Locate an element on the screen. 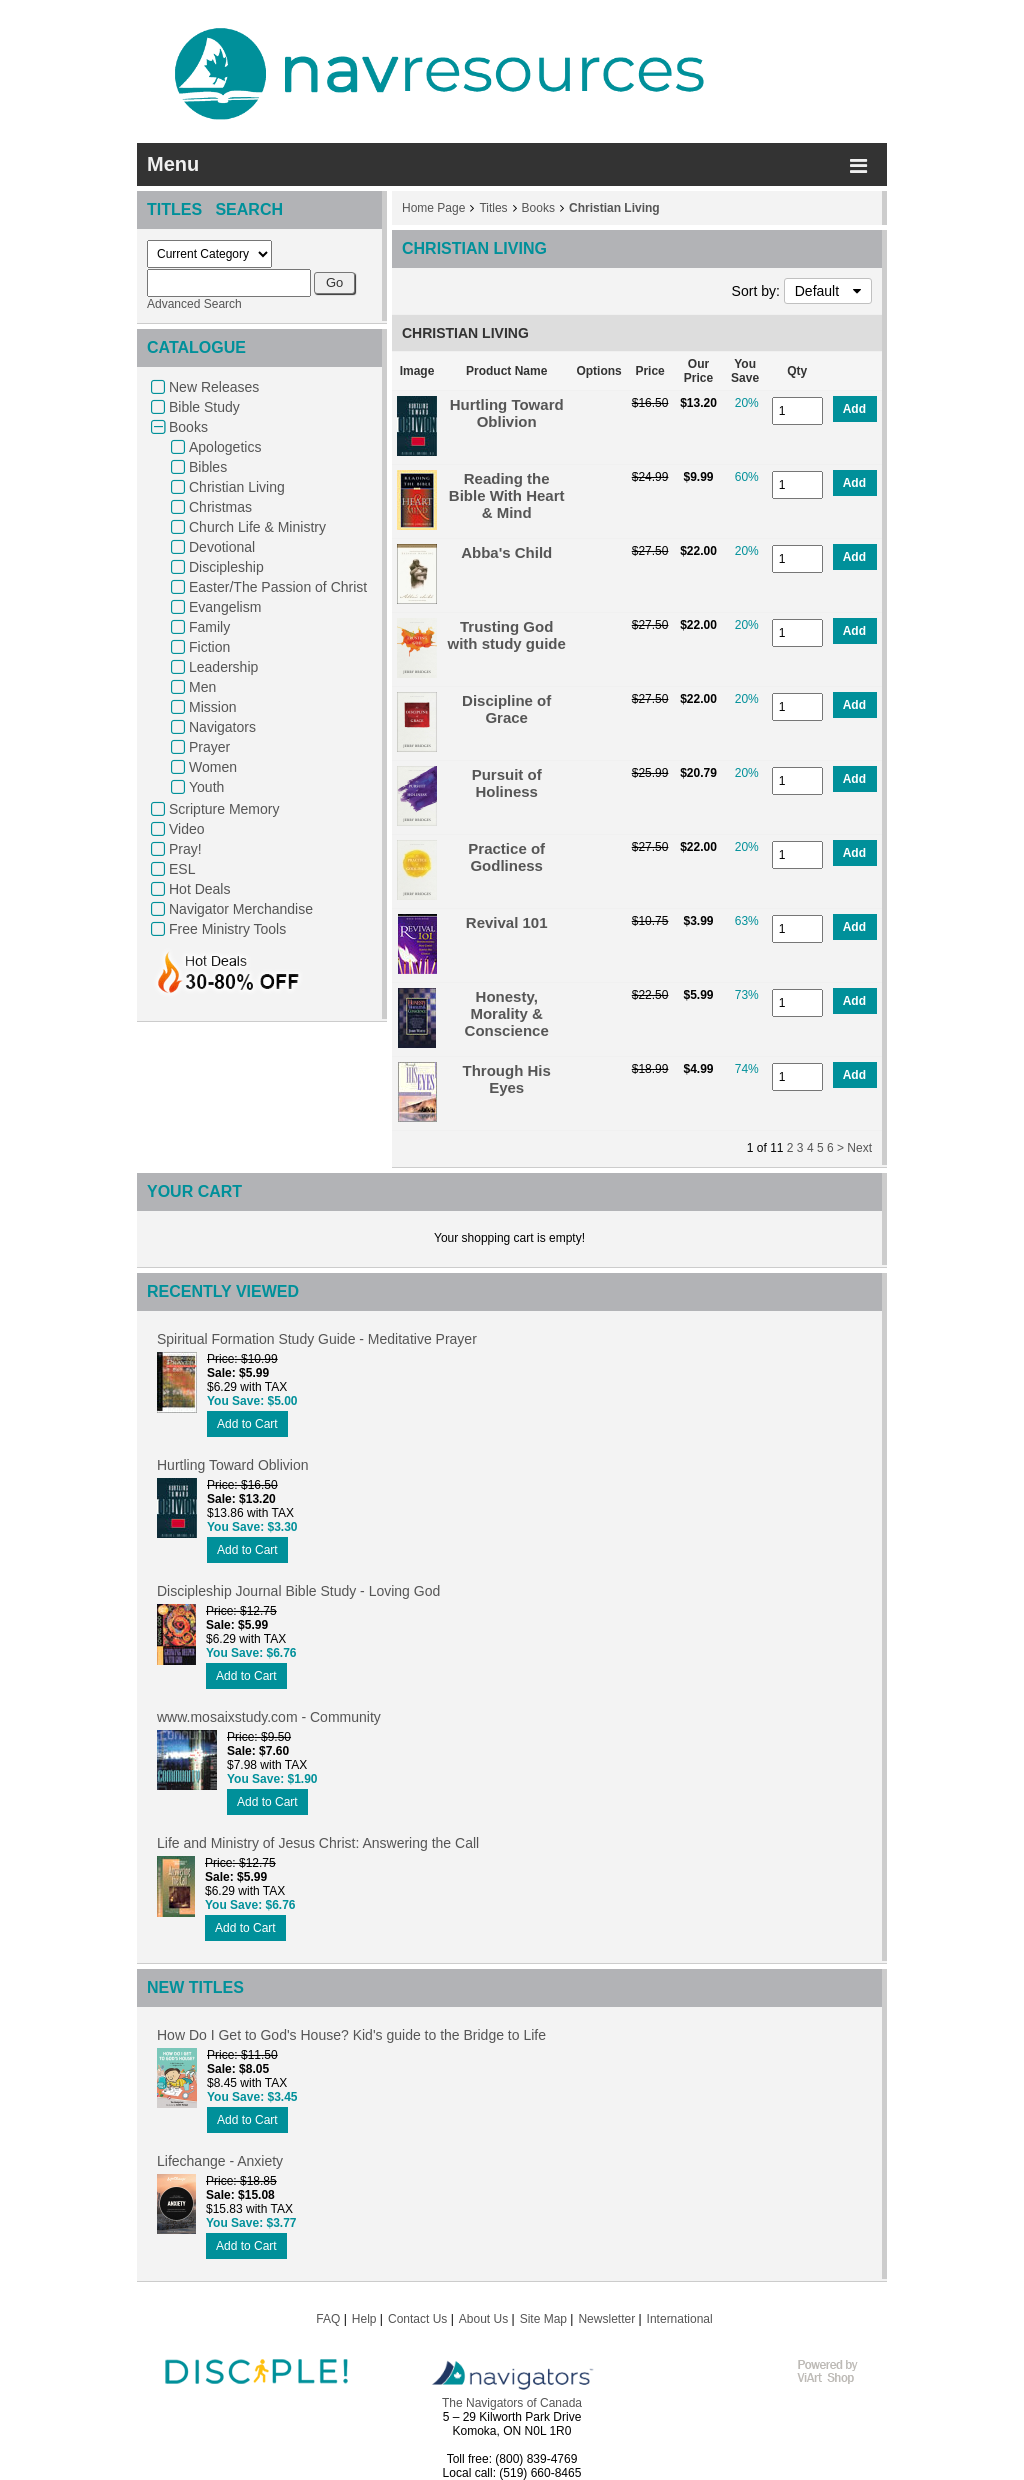 The image size is (1024, 2480). The Navigators of Canada is located at coordinates (512, 2403).